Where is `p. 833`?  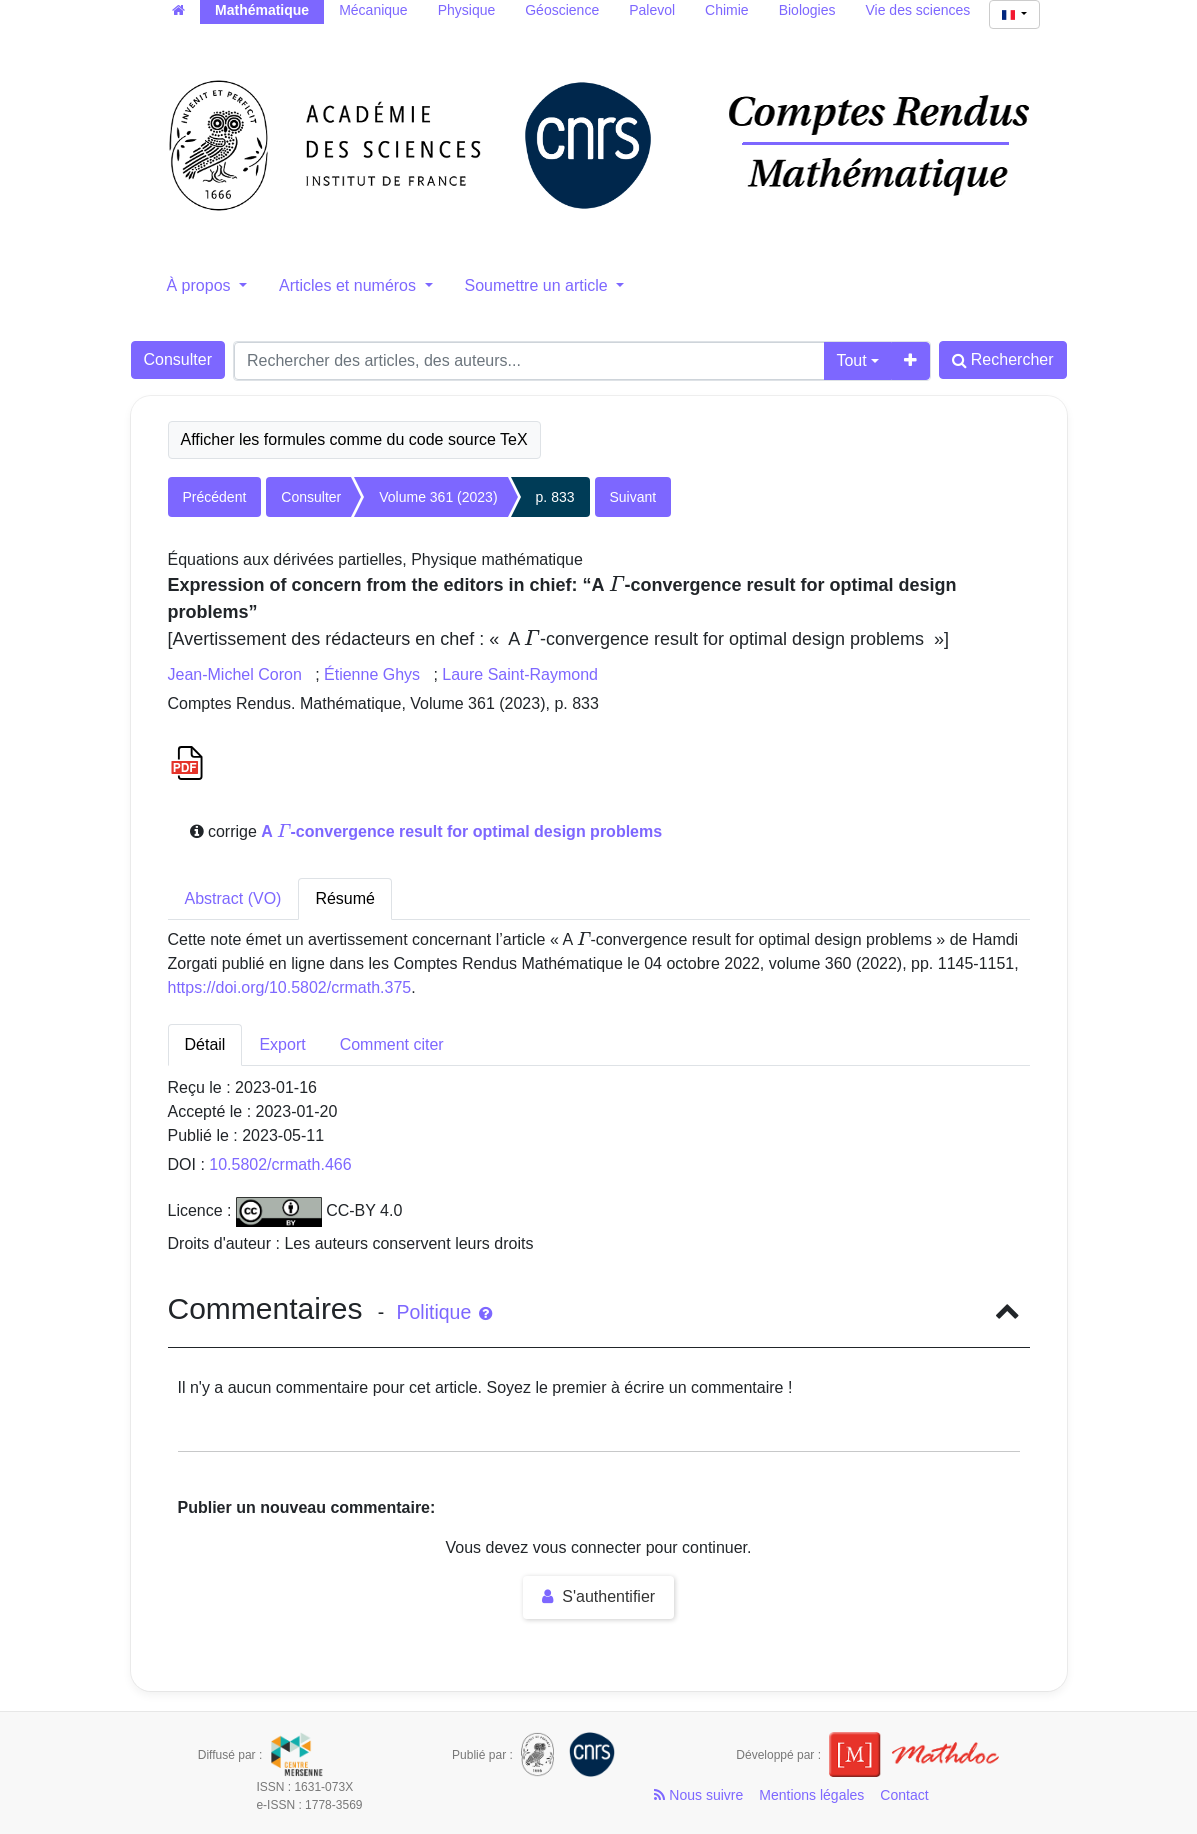
p. 833 is located at coordinates (555, 497).